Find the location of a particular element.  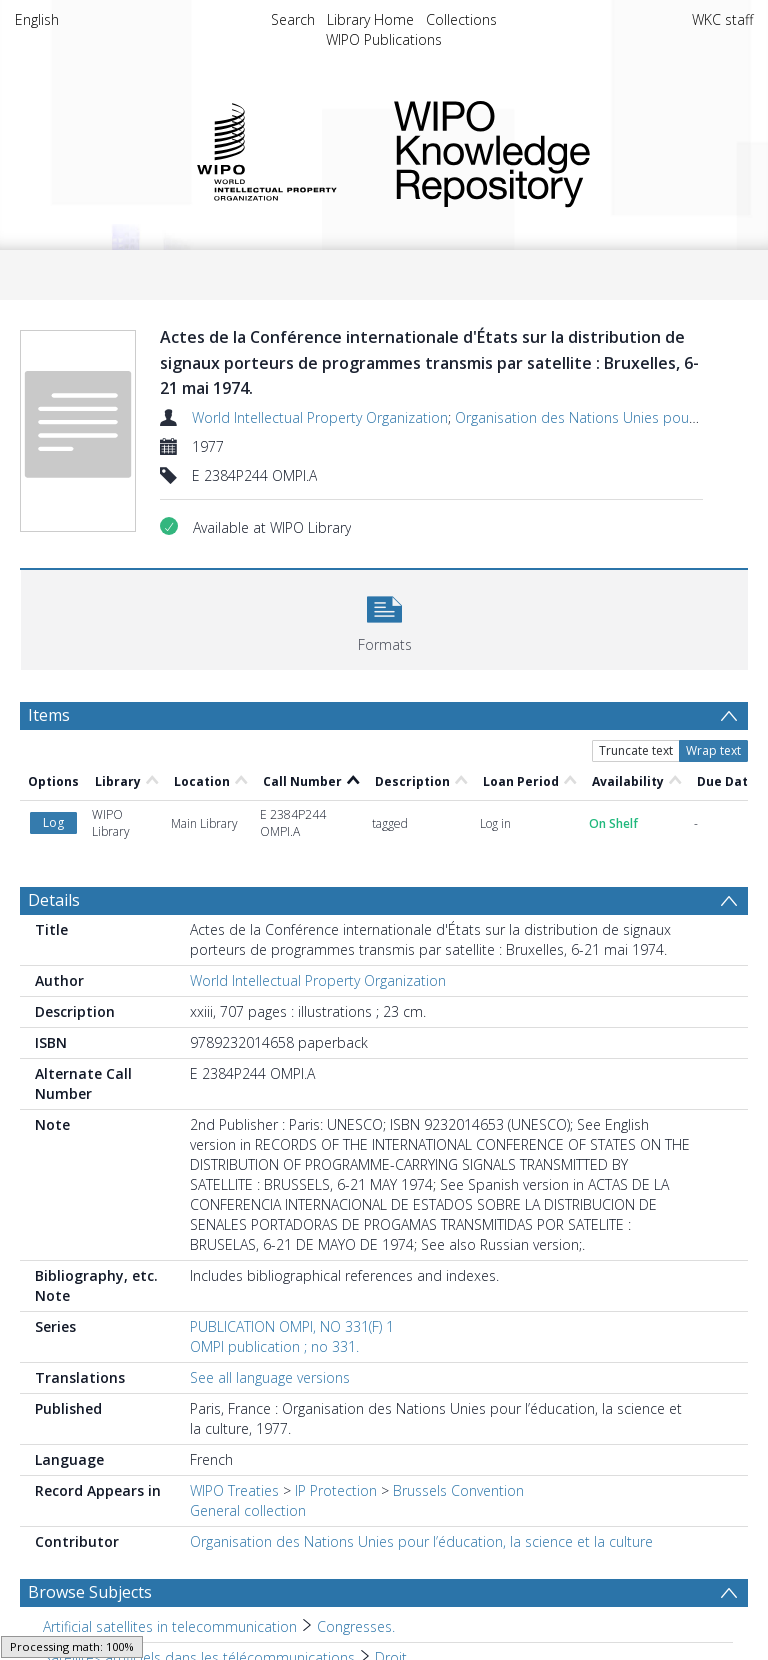

Collections is located at coordinates (461, 19).